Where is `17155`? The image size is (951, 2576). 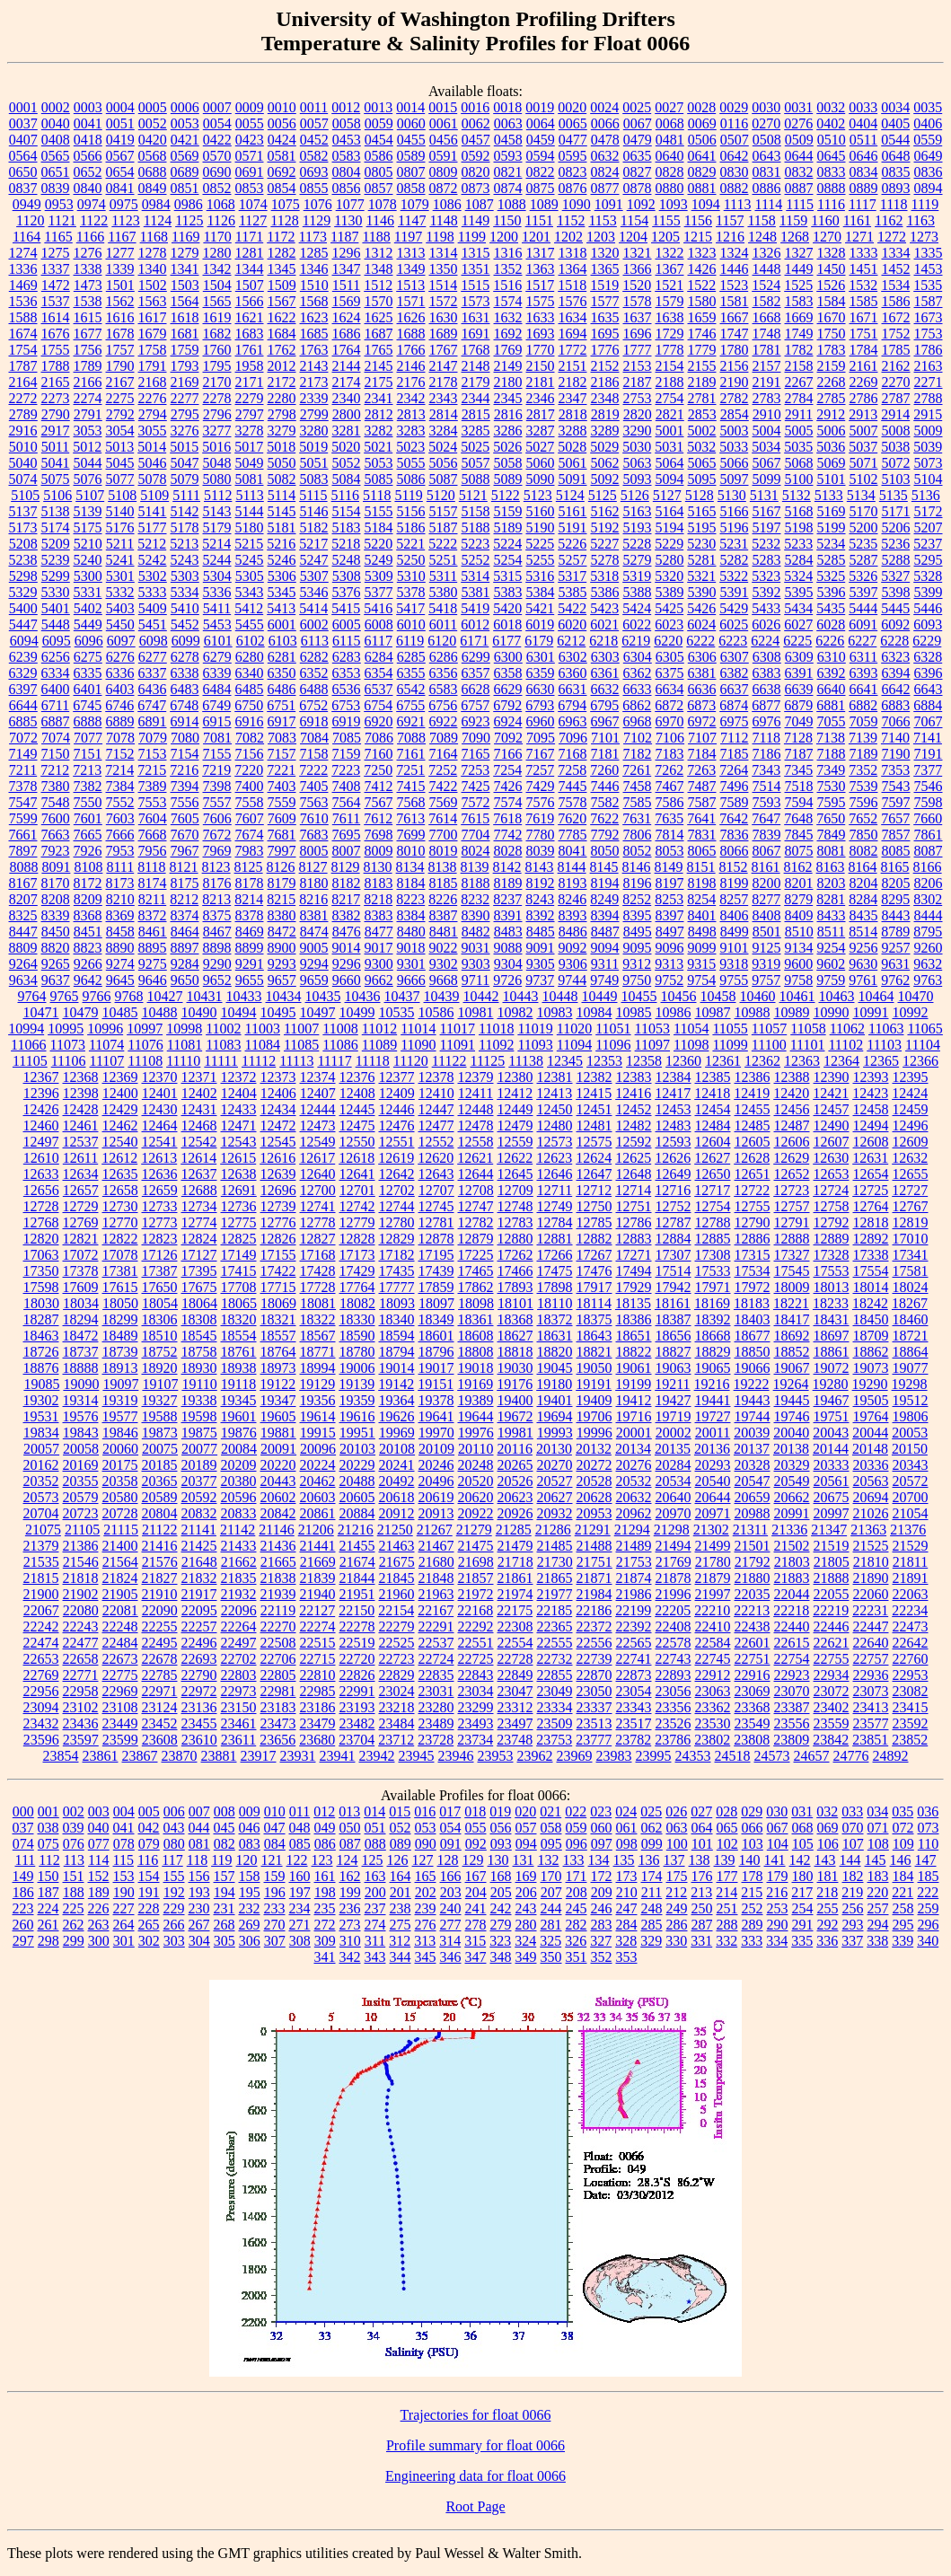 17155 is located at coordinates (278, 1254).